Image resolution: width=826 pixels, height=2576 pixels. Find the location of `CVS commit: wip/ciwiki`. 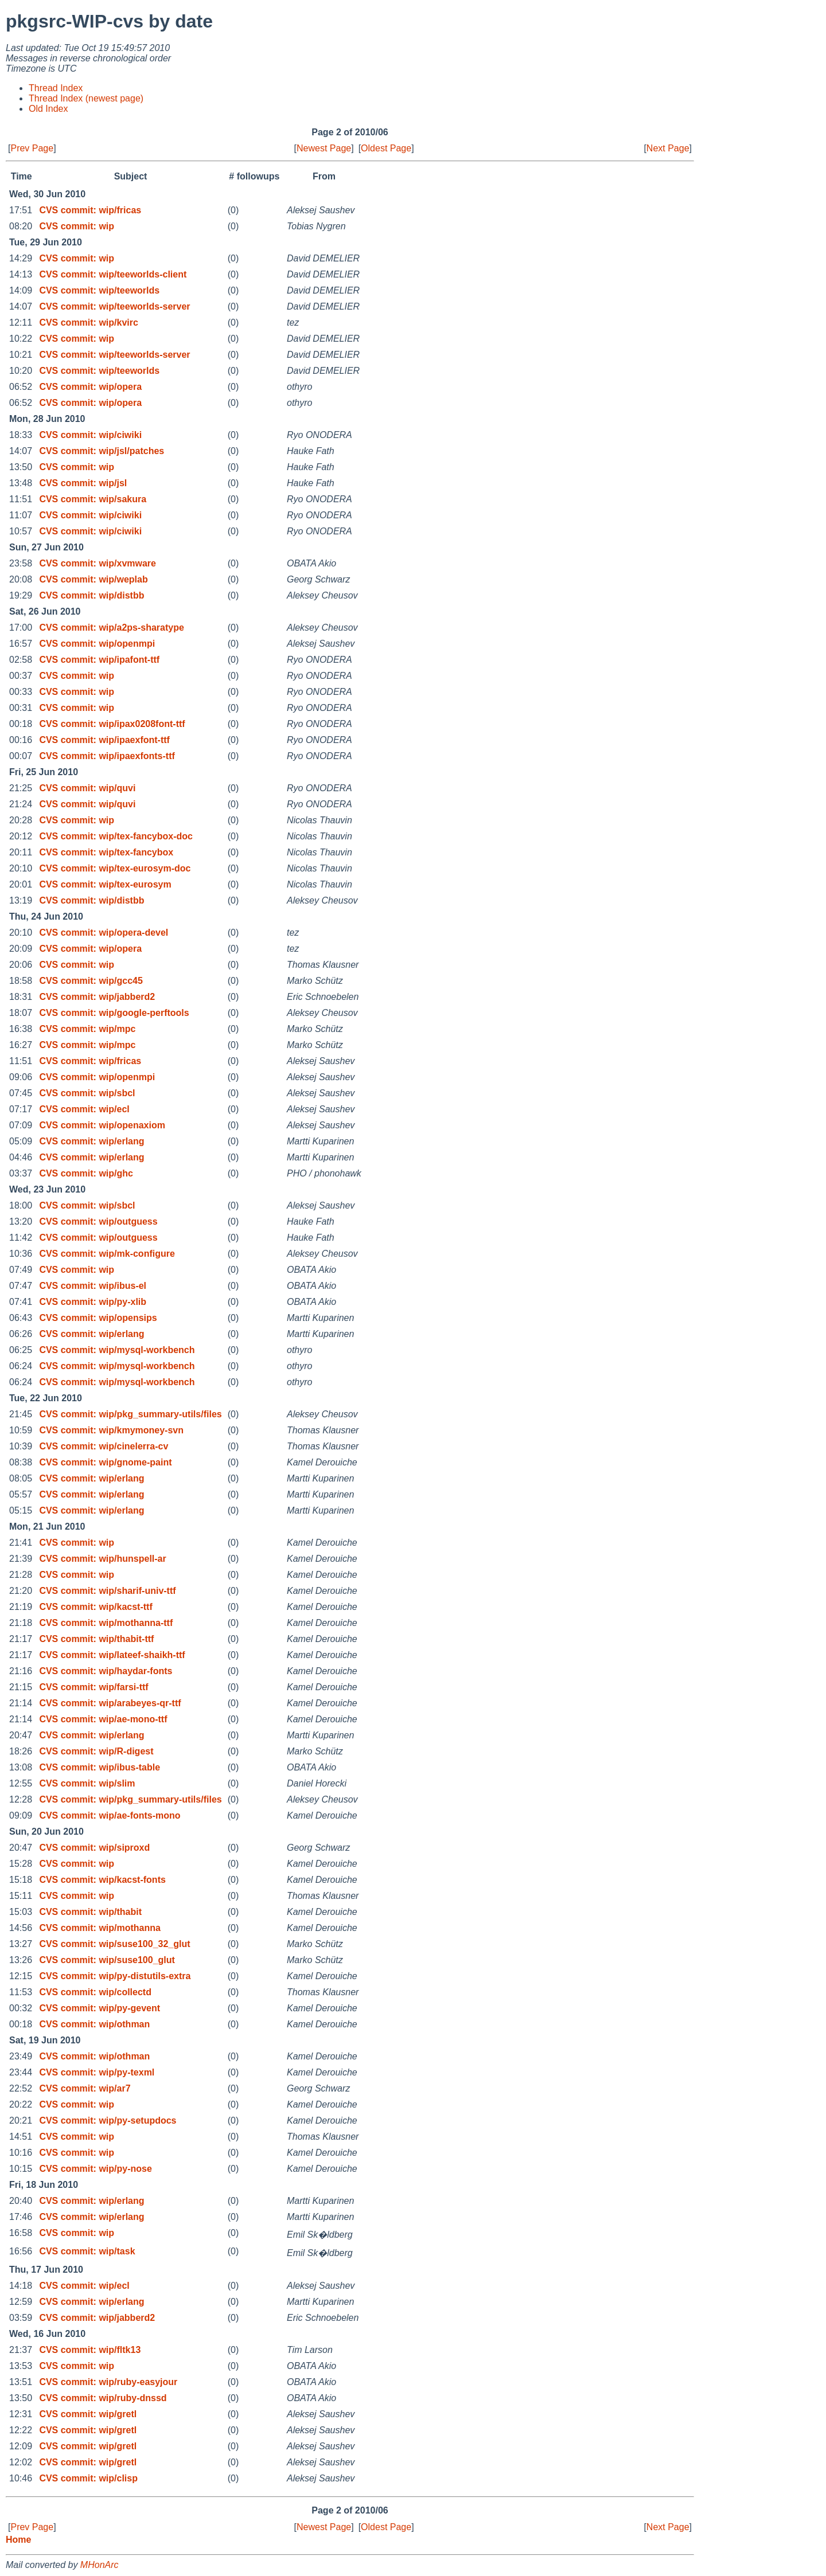

CVS commit: wip/ciwiki is located at coordinates (90, 435).